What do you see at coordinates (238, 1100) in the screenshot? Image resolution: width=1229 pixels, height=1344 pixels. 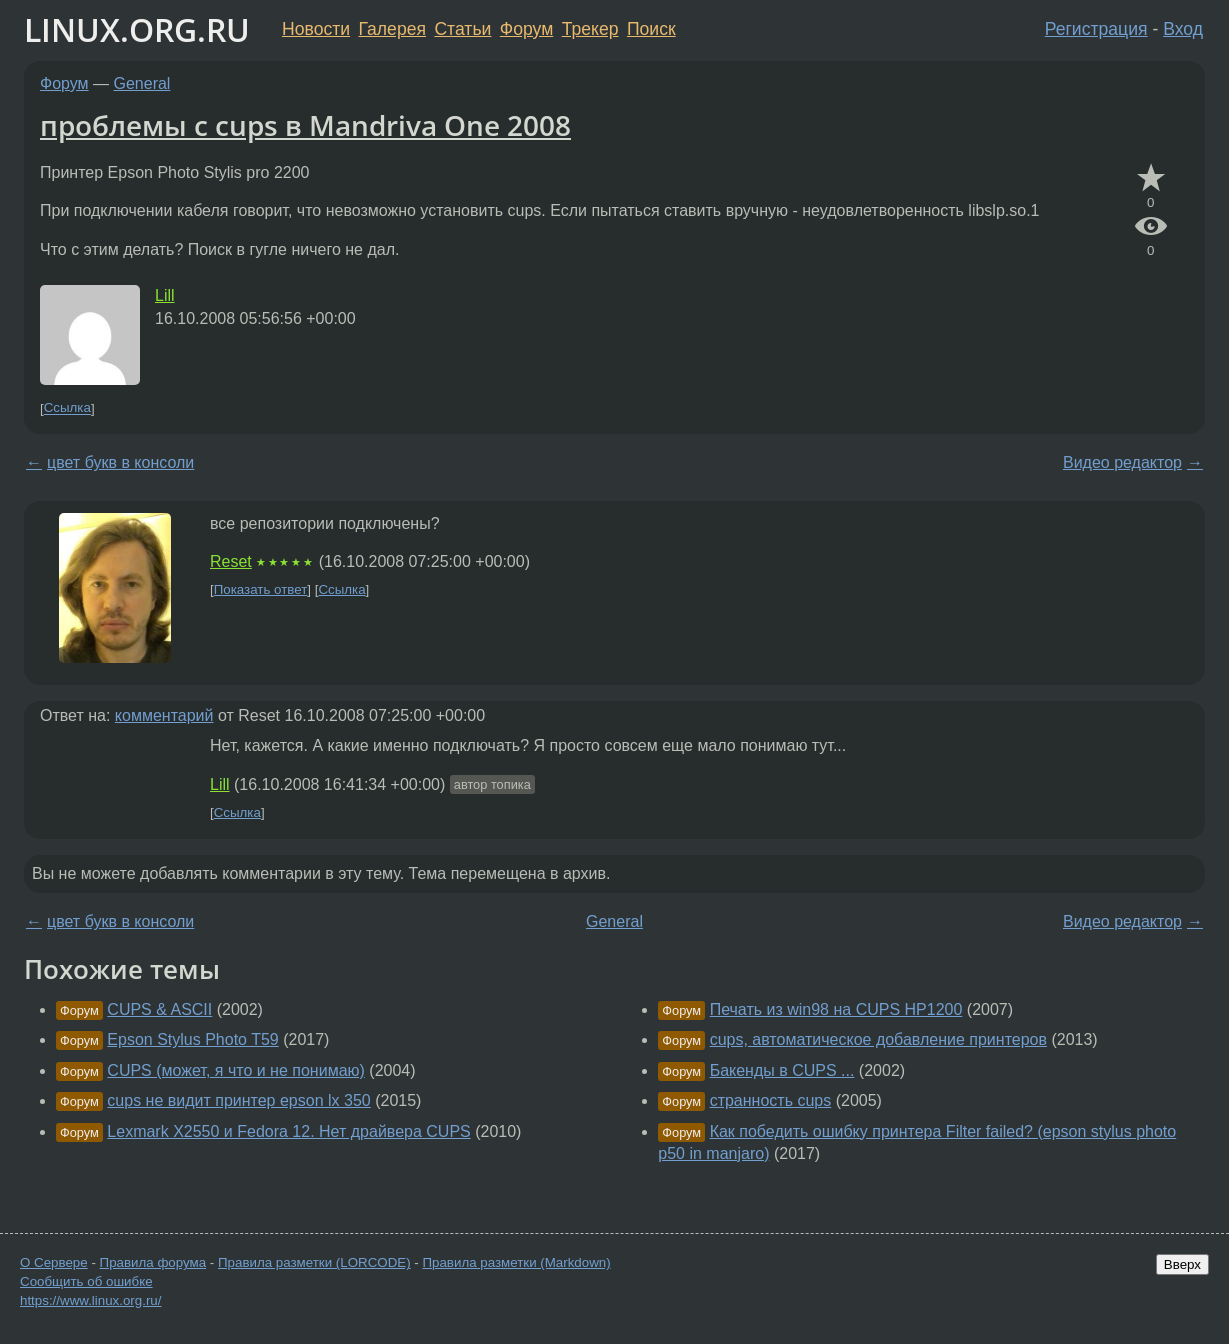 I see `cups не видит принтер epson lx 350` at bounding box center [238, 1100].